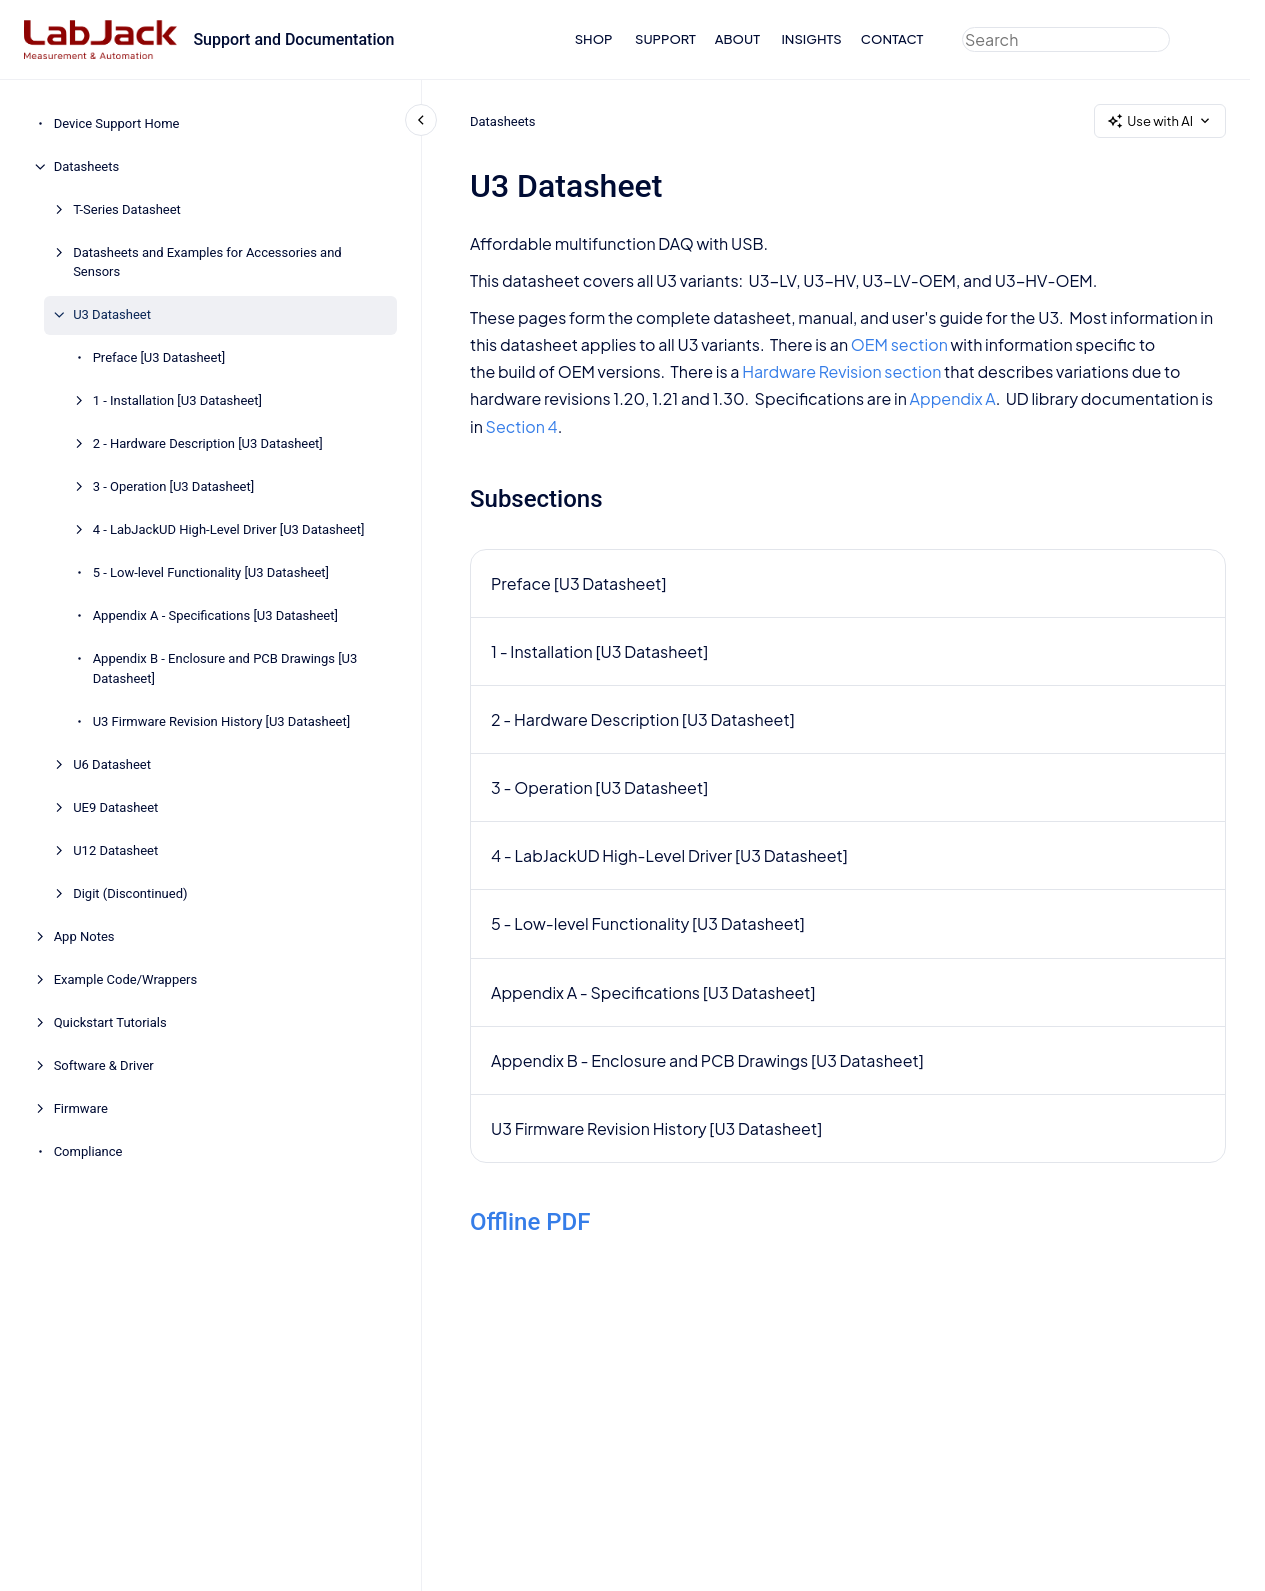 The width and height of the screenshot is (1265, 1591). What do you see at coordinates (110, 1022) in the screenshot?
I see `Quickstart Tutorials` at bounding box center [110, 1022].